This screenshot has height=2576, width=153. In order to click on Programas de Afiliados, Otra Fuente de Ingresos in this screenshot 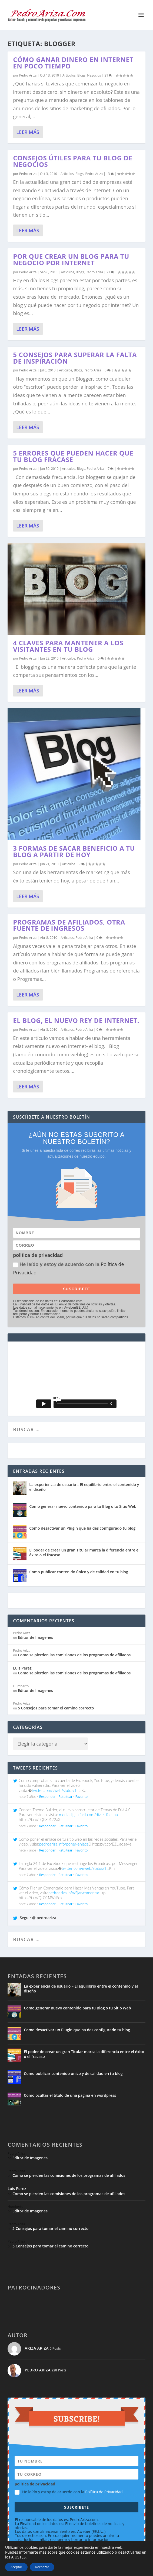, I will do `click(69, 925)`.